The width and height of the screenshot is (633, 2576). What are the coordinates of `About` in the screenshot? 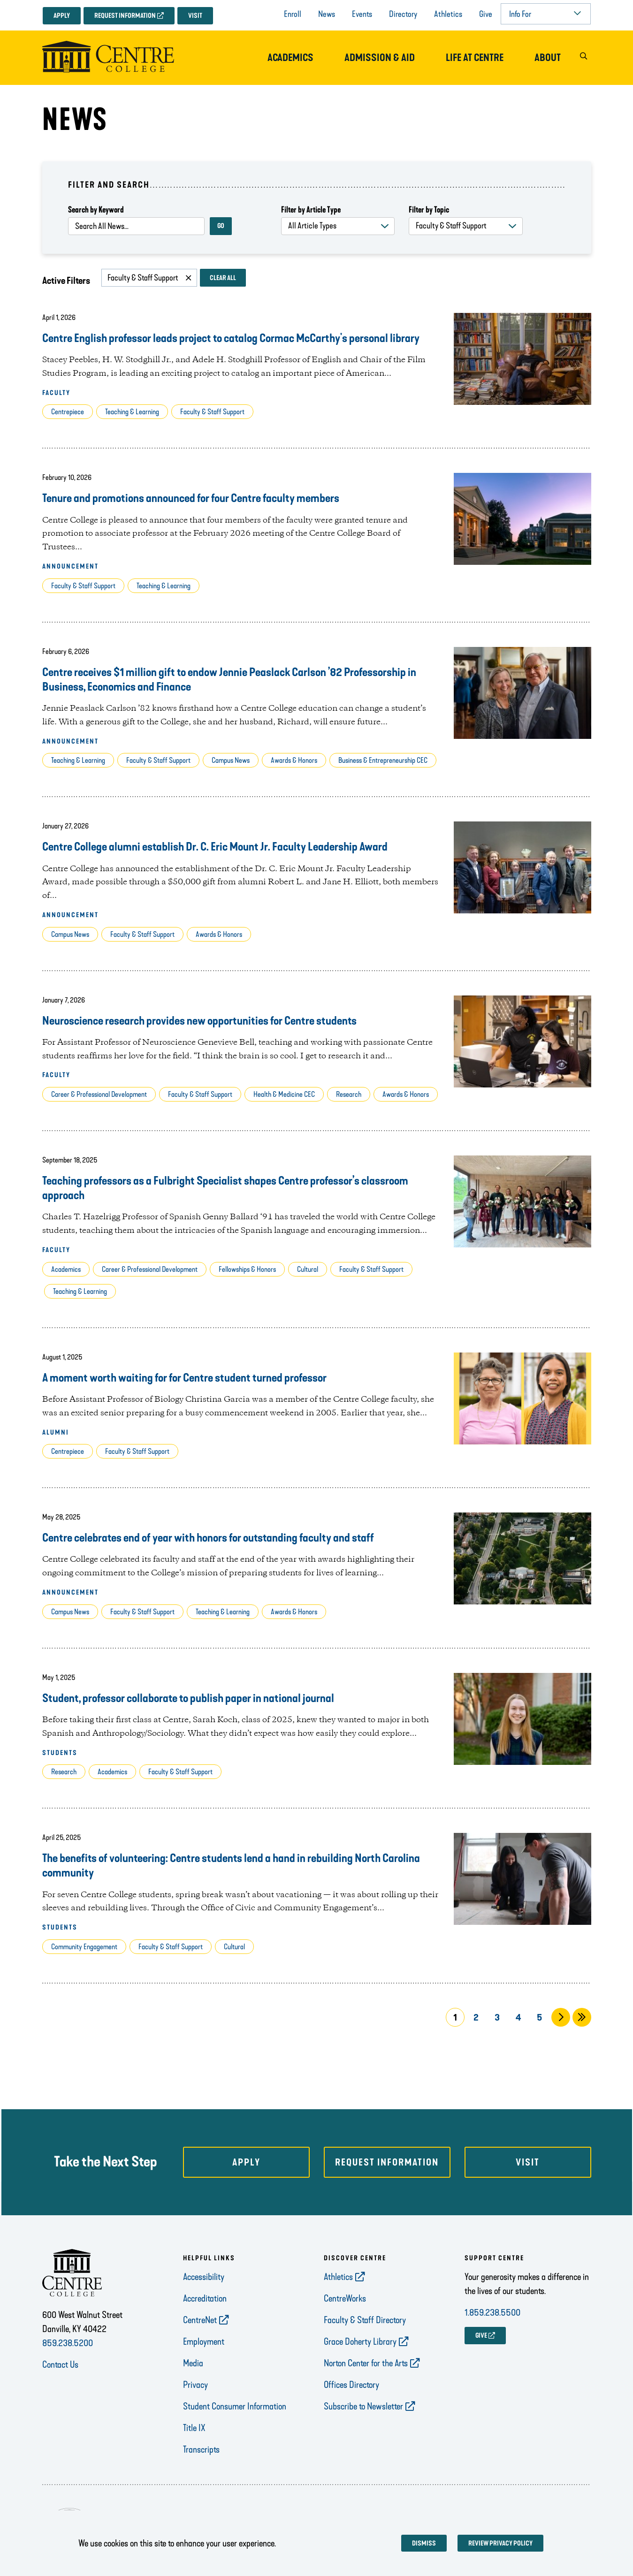 It's located at (547, 58).